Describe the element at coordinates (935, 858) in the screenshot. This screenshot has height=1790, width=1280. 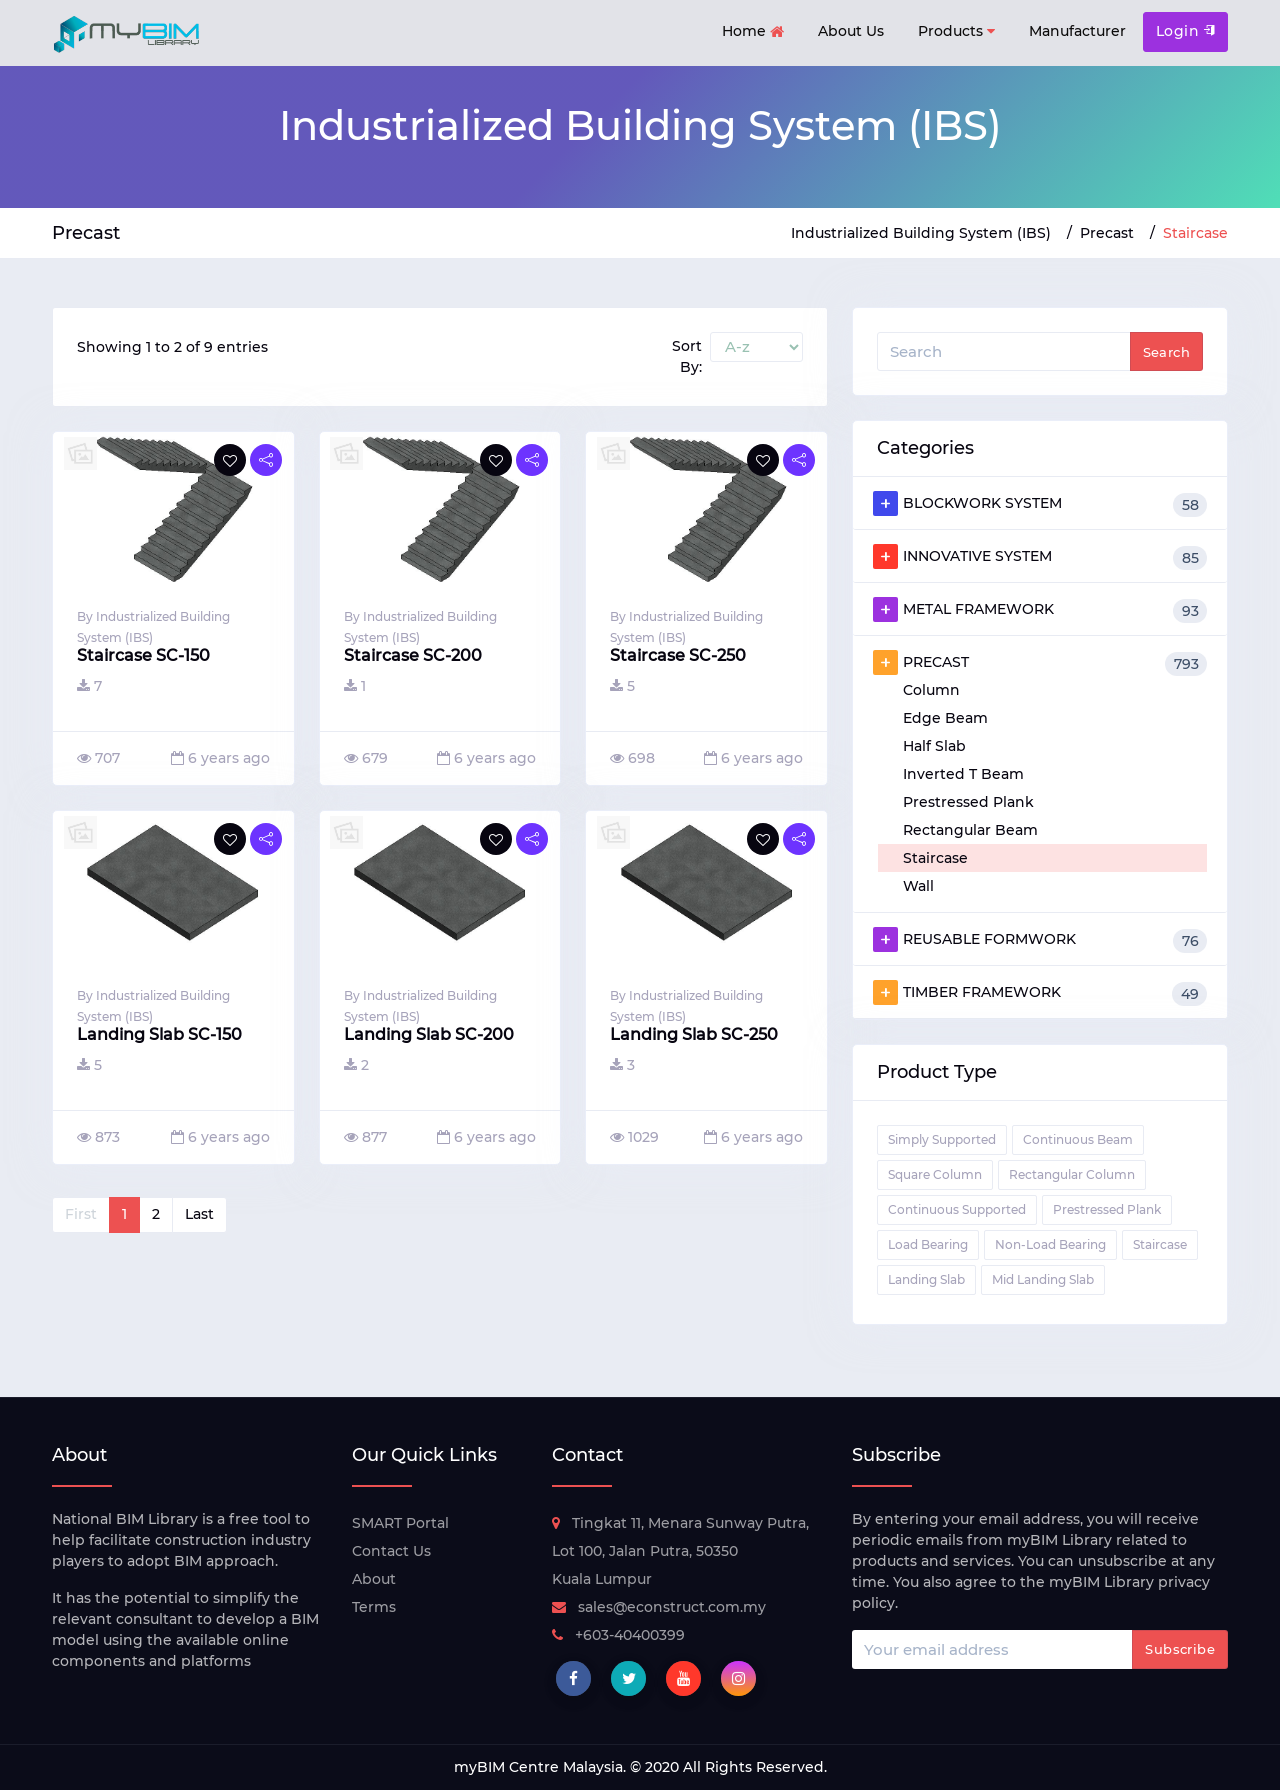
I see `Staircase` at that location.